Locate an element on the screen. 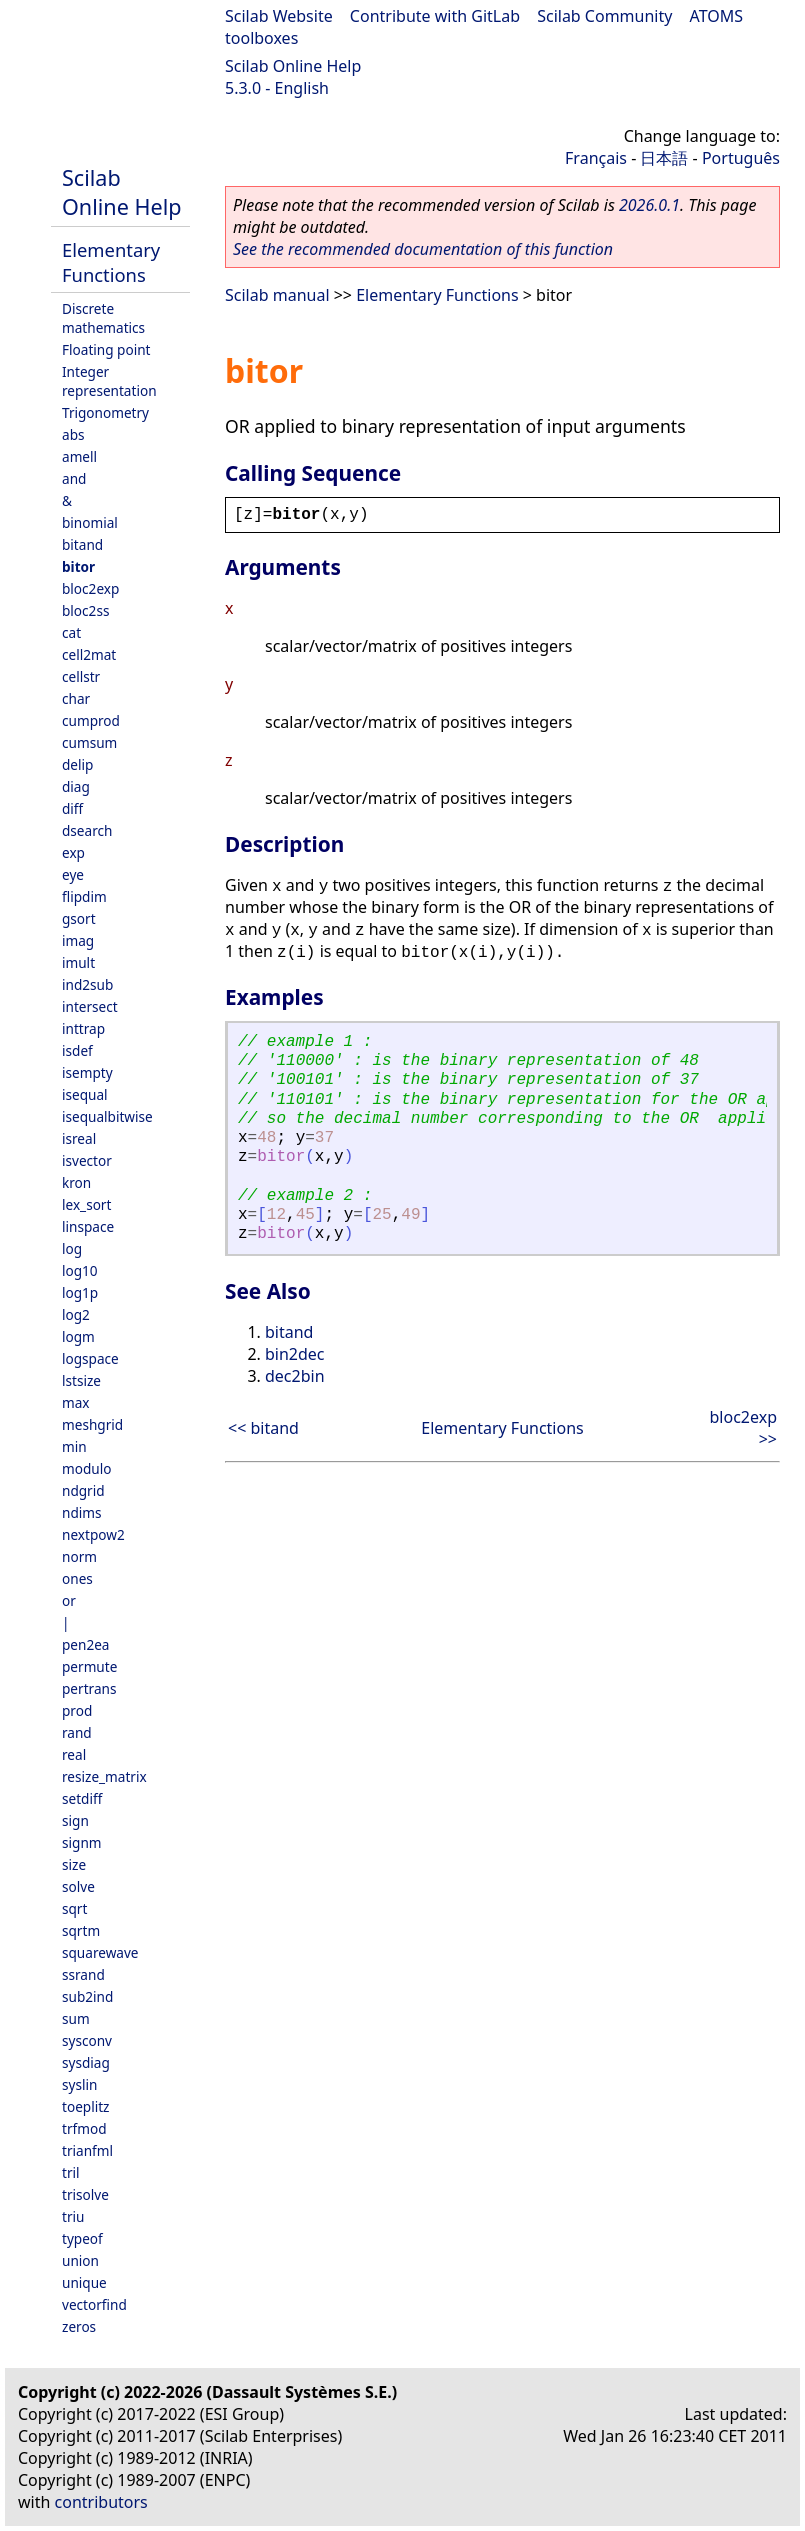 Image resolution: width=805 pixels, height=2531 pixels. cell2mat is located at coordinates (89, 654).